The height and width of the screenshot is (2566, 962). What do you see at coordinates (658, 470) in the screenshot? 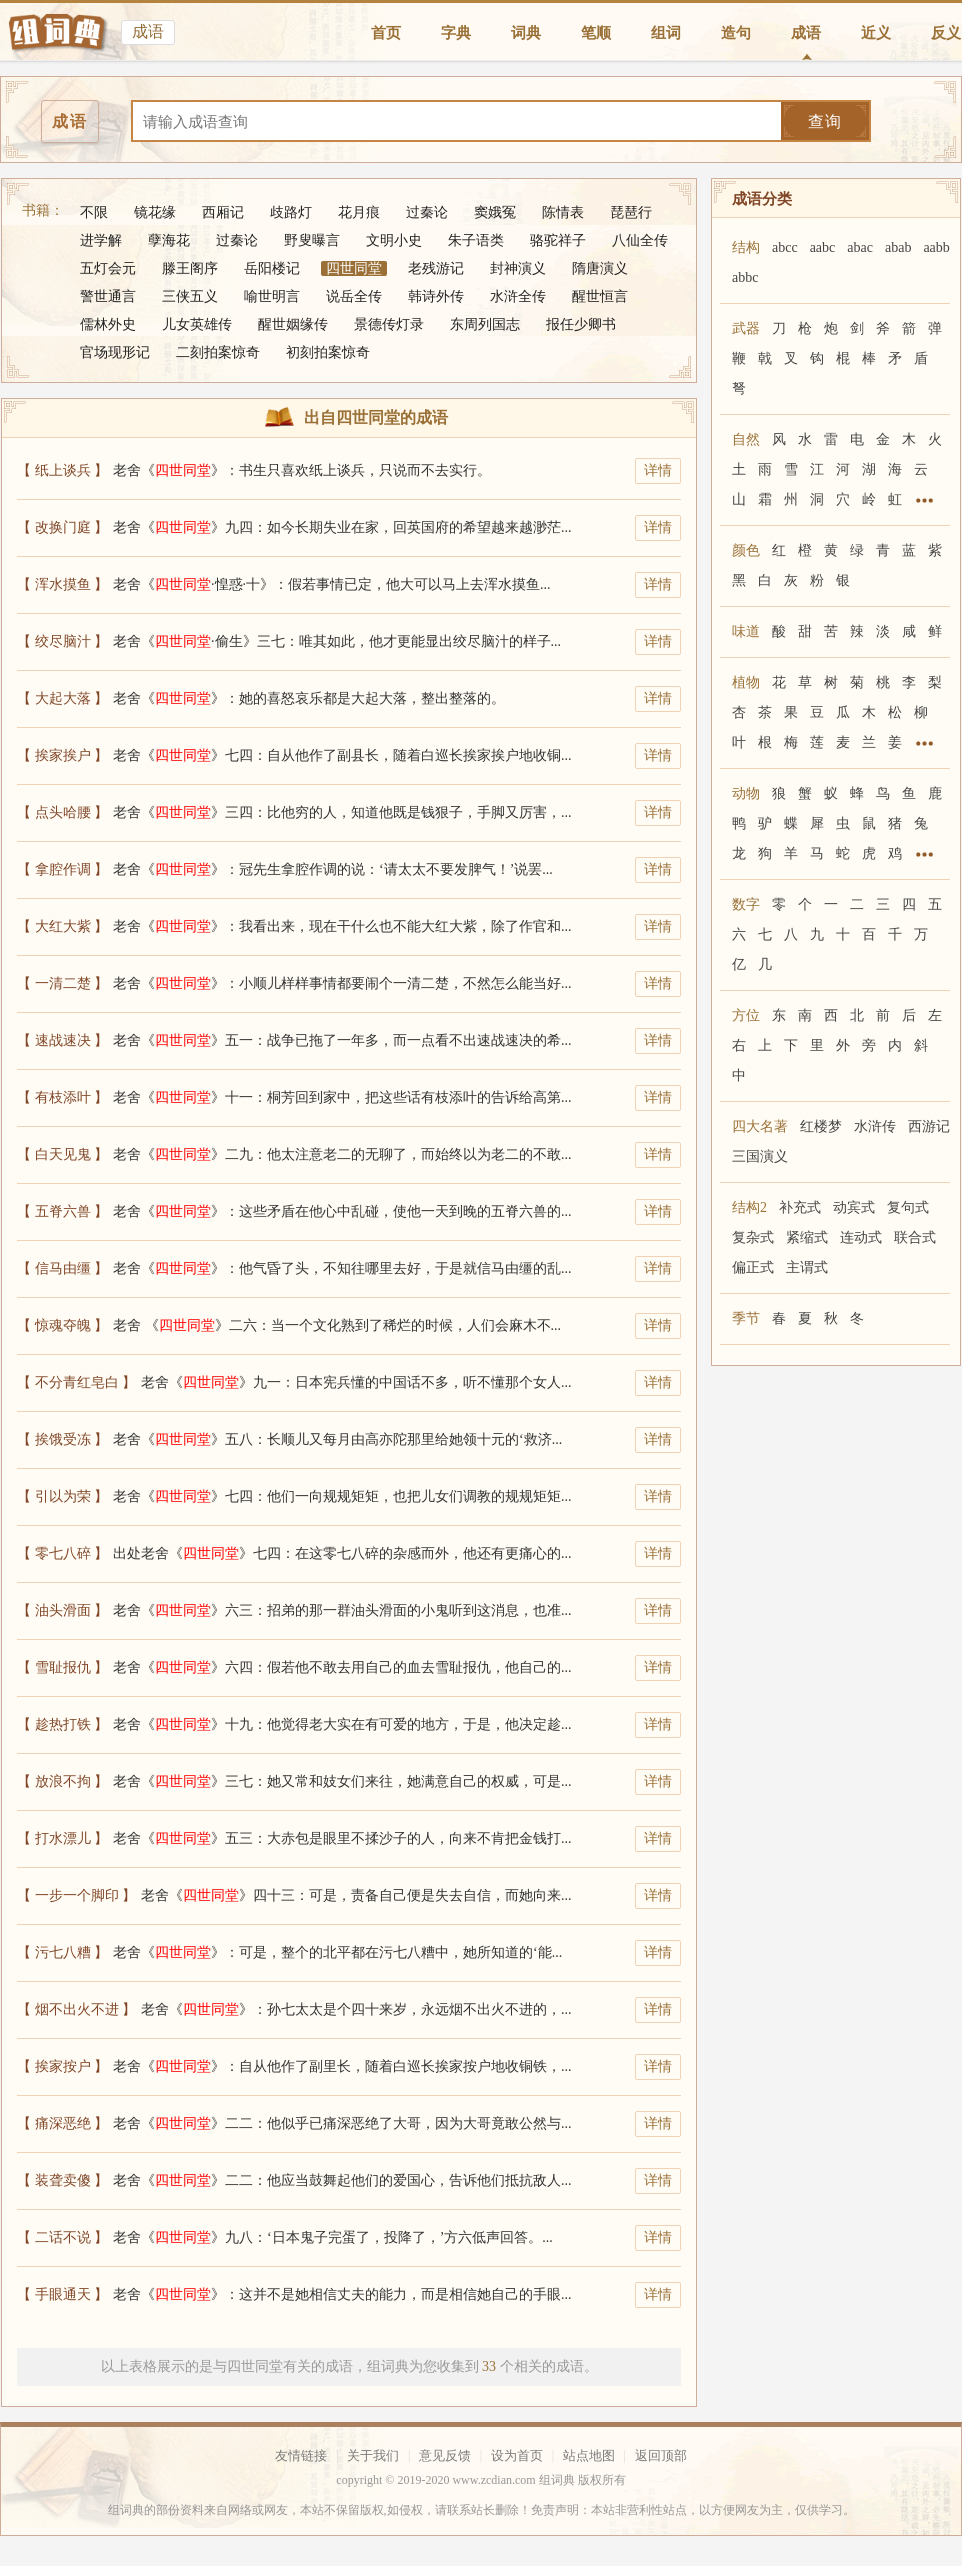
I see `详情` at bounding box center [658, 470].